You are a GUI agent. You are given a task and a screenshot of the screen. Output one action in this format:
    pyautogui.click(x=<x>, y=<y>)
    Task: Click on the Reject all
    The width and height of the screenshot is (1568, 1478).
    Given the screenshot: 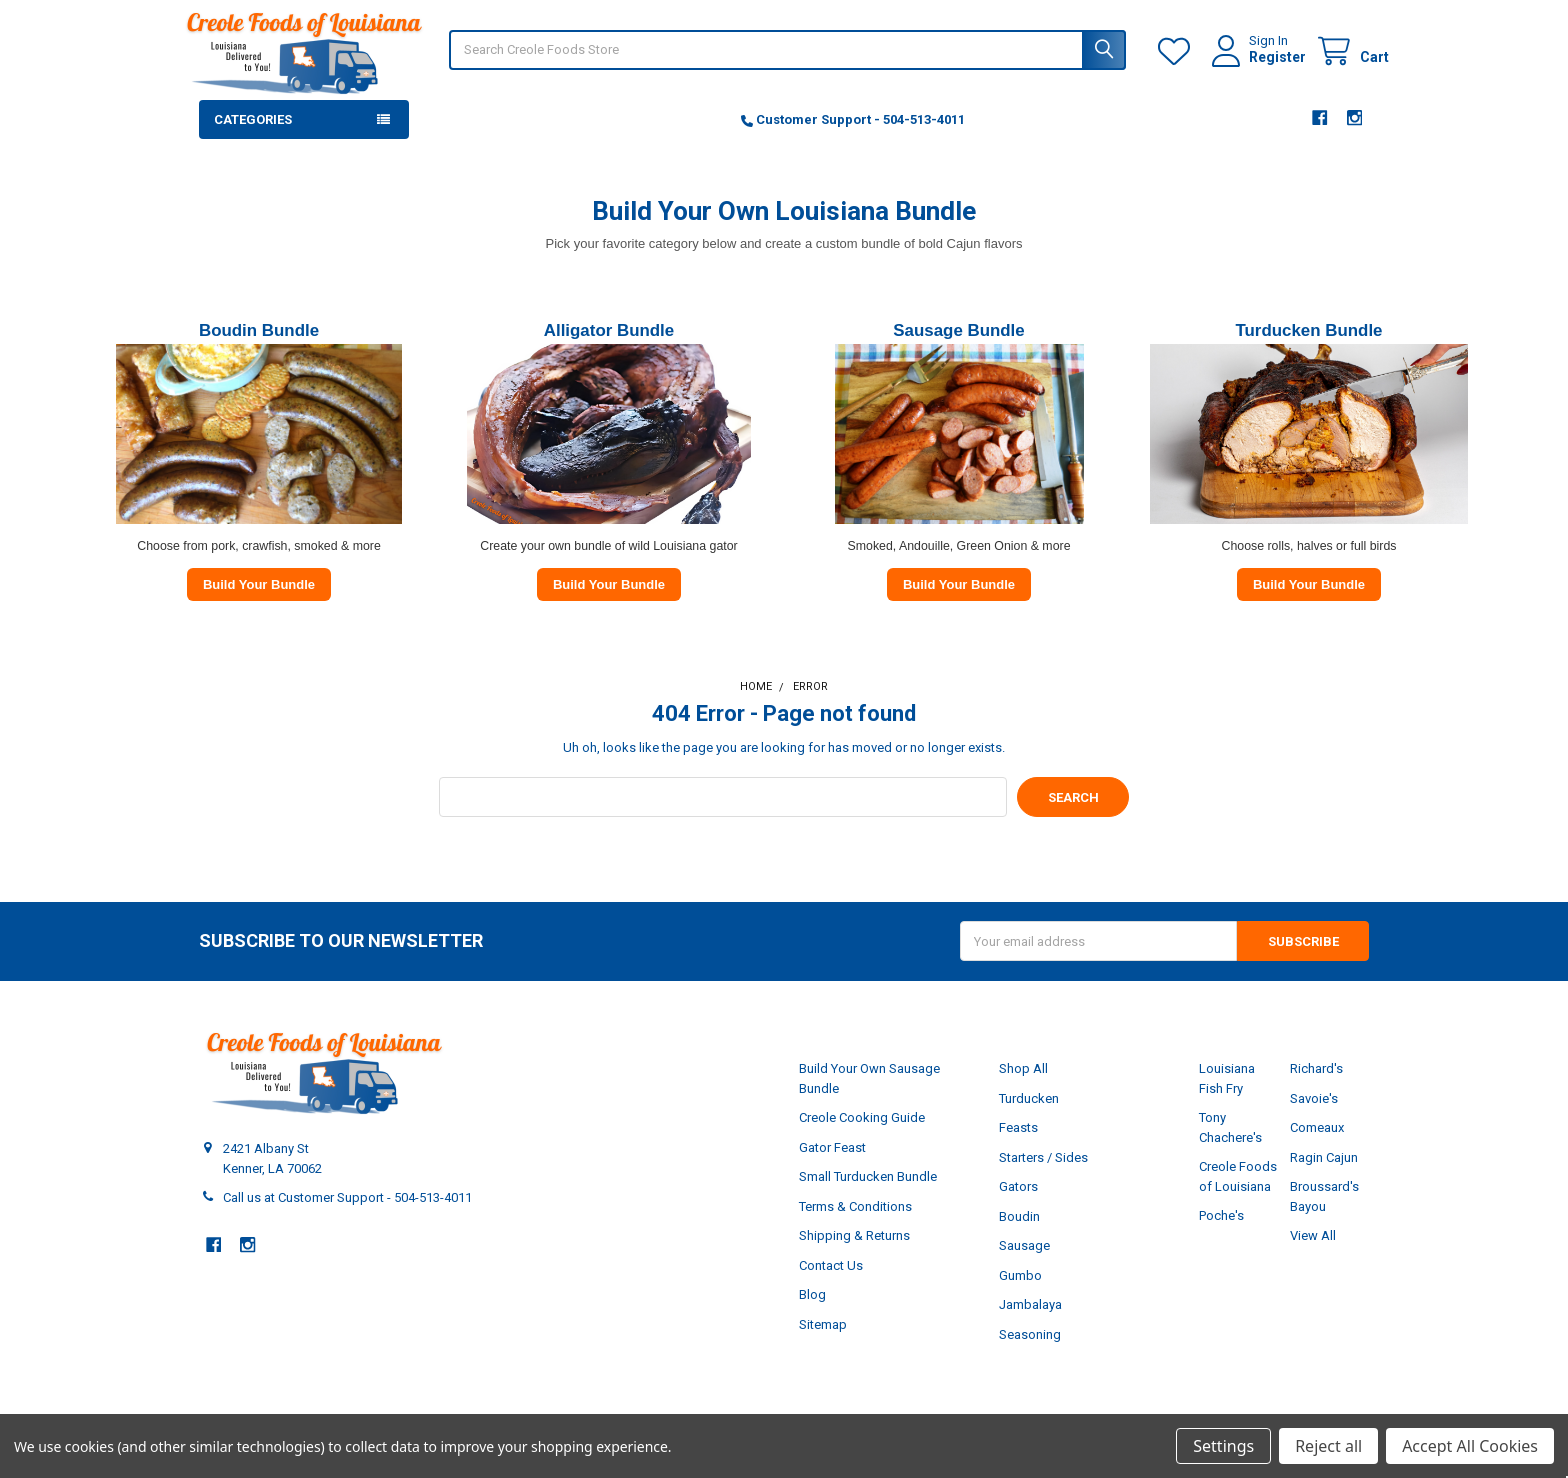 What is the action you would take?
    pyautogui.click(x=1328, y=1446)
    